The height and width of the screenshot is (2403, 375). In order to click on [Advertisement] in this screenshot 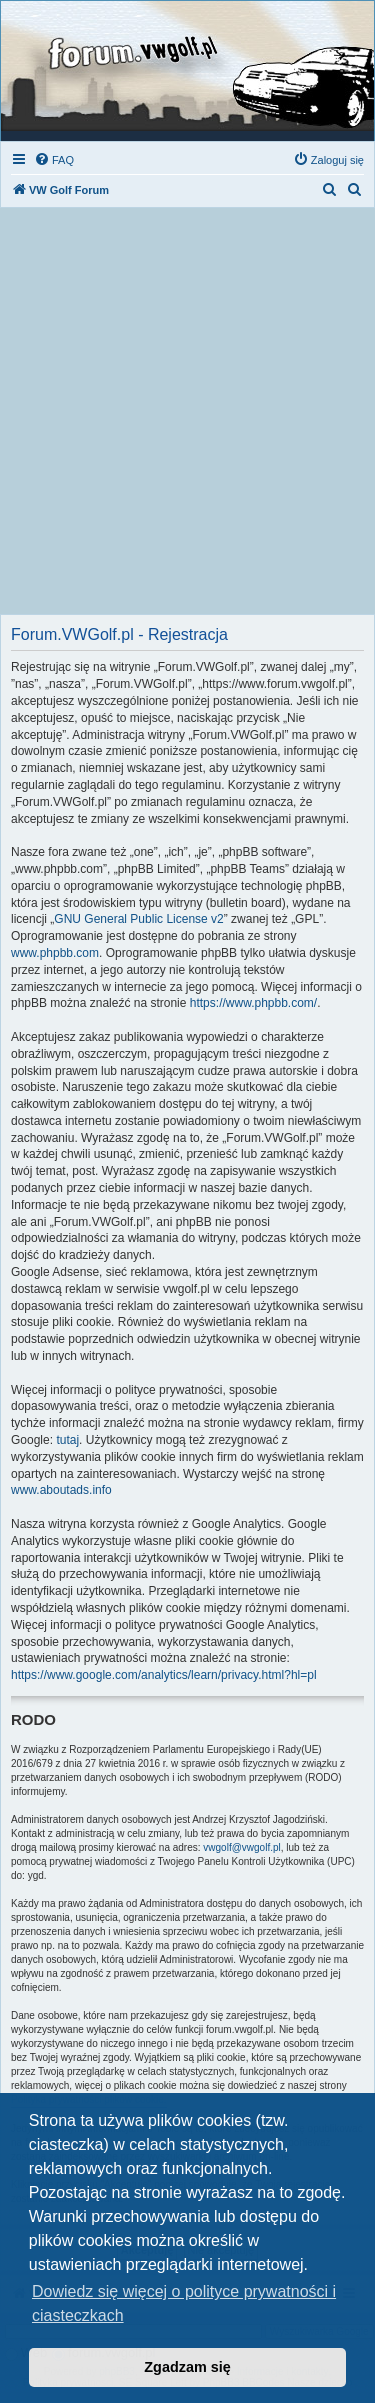, I will do `click(187, 416)`.